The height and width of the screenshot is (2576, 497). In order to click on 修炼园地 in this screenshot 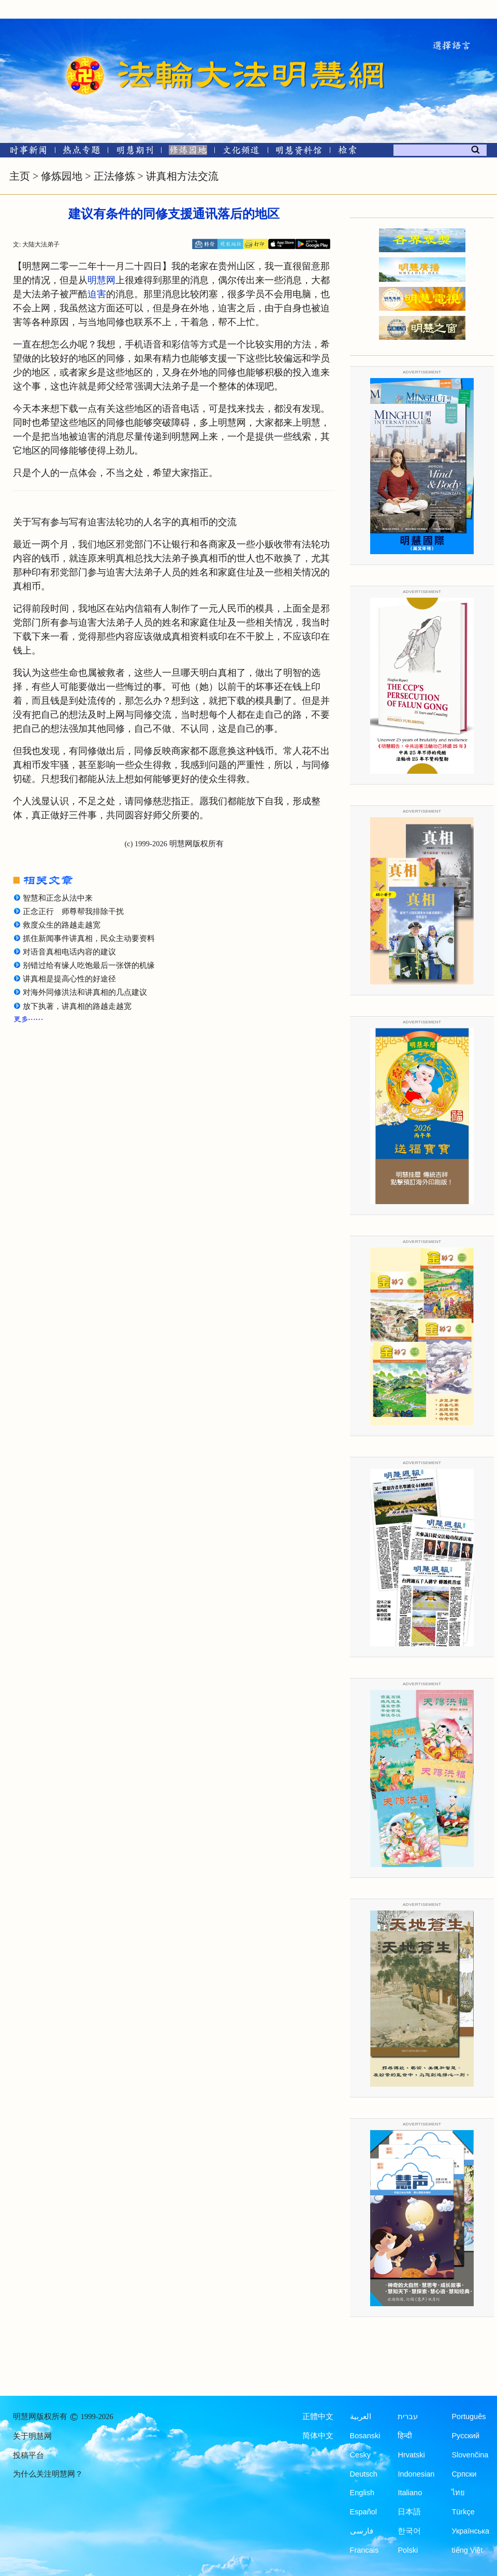, I will do `click(61, 176)`.